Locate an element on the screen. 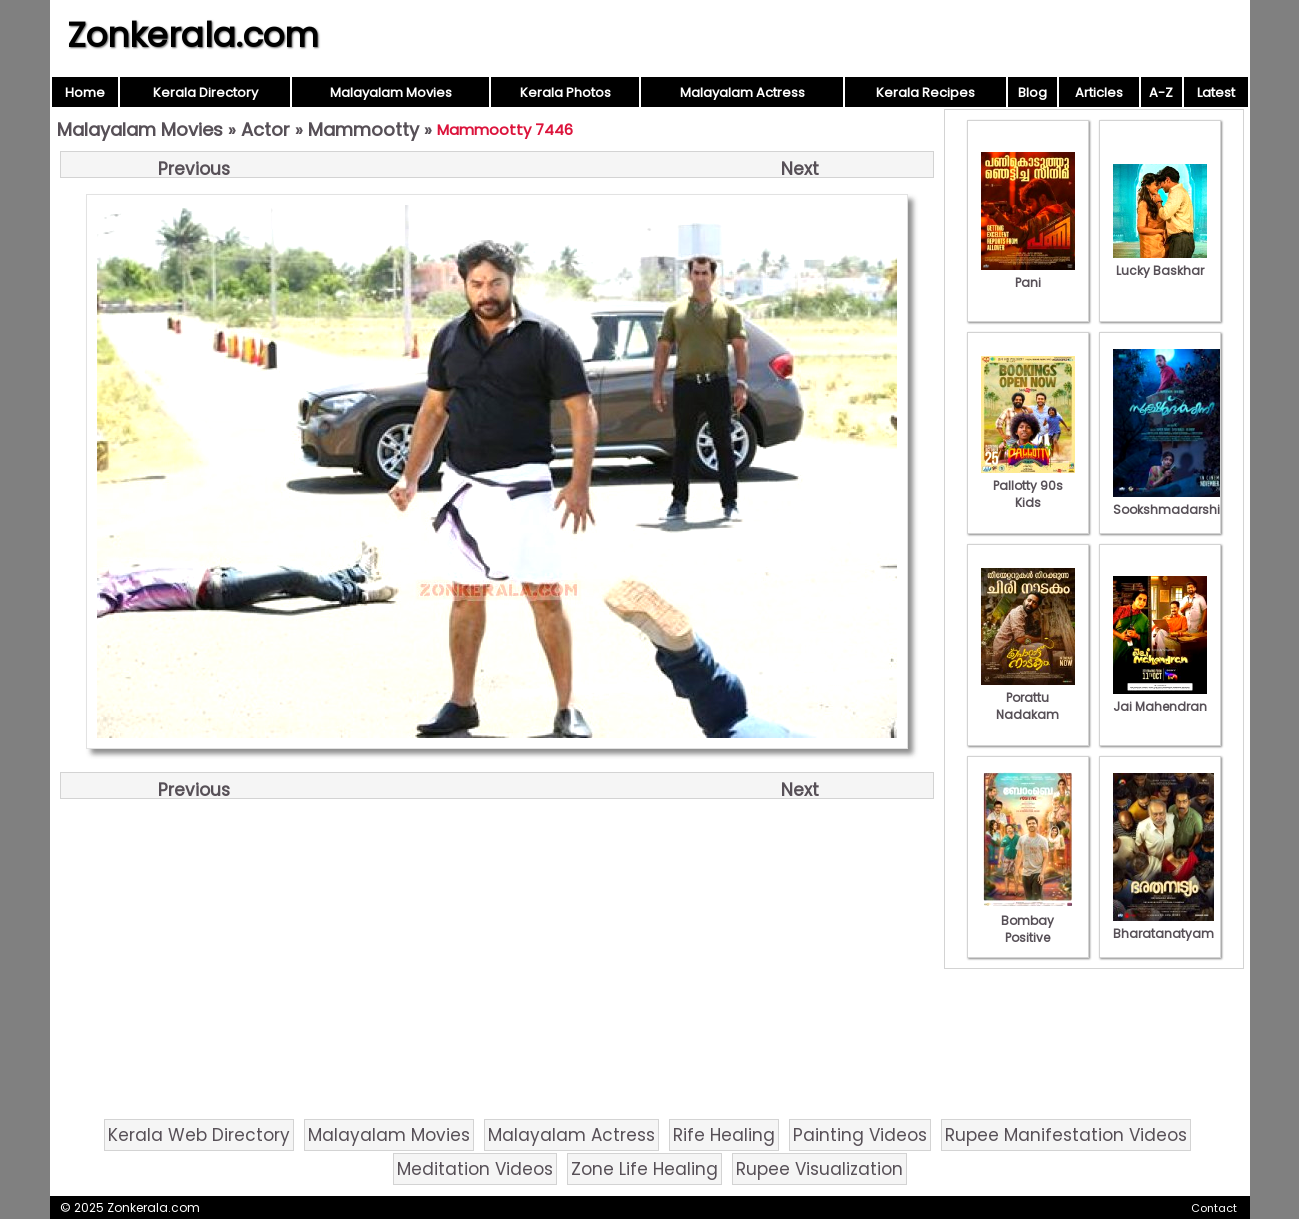  Kerala Photos is located at coordinates (565, 92).